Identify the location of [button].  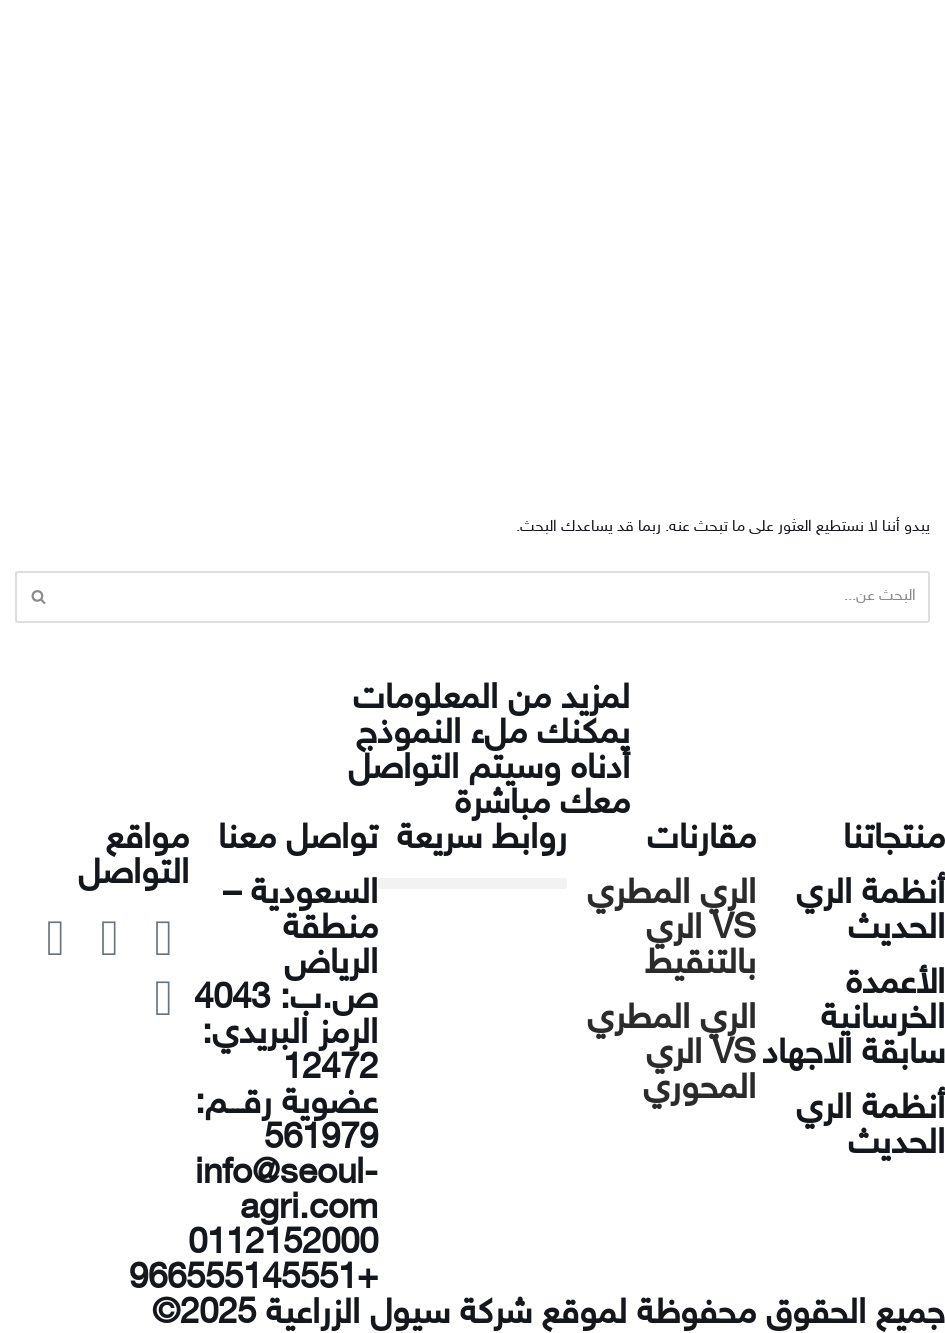
(472, 883).